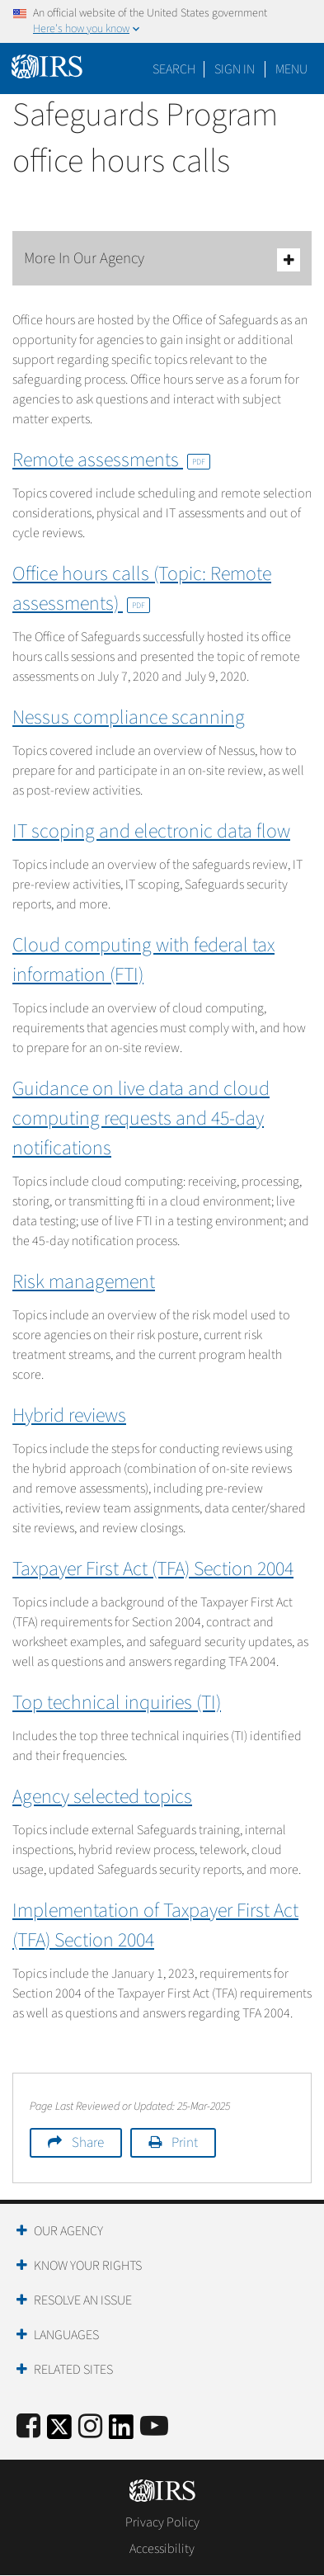 The image size is (324, 2576). What do you see at coordinates (73, 2370) in the screenshot?
I see `Related Sites` at bounding box center [73, 2370].